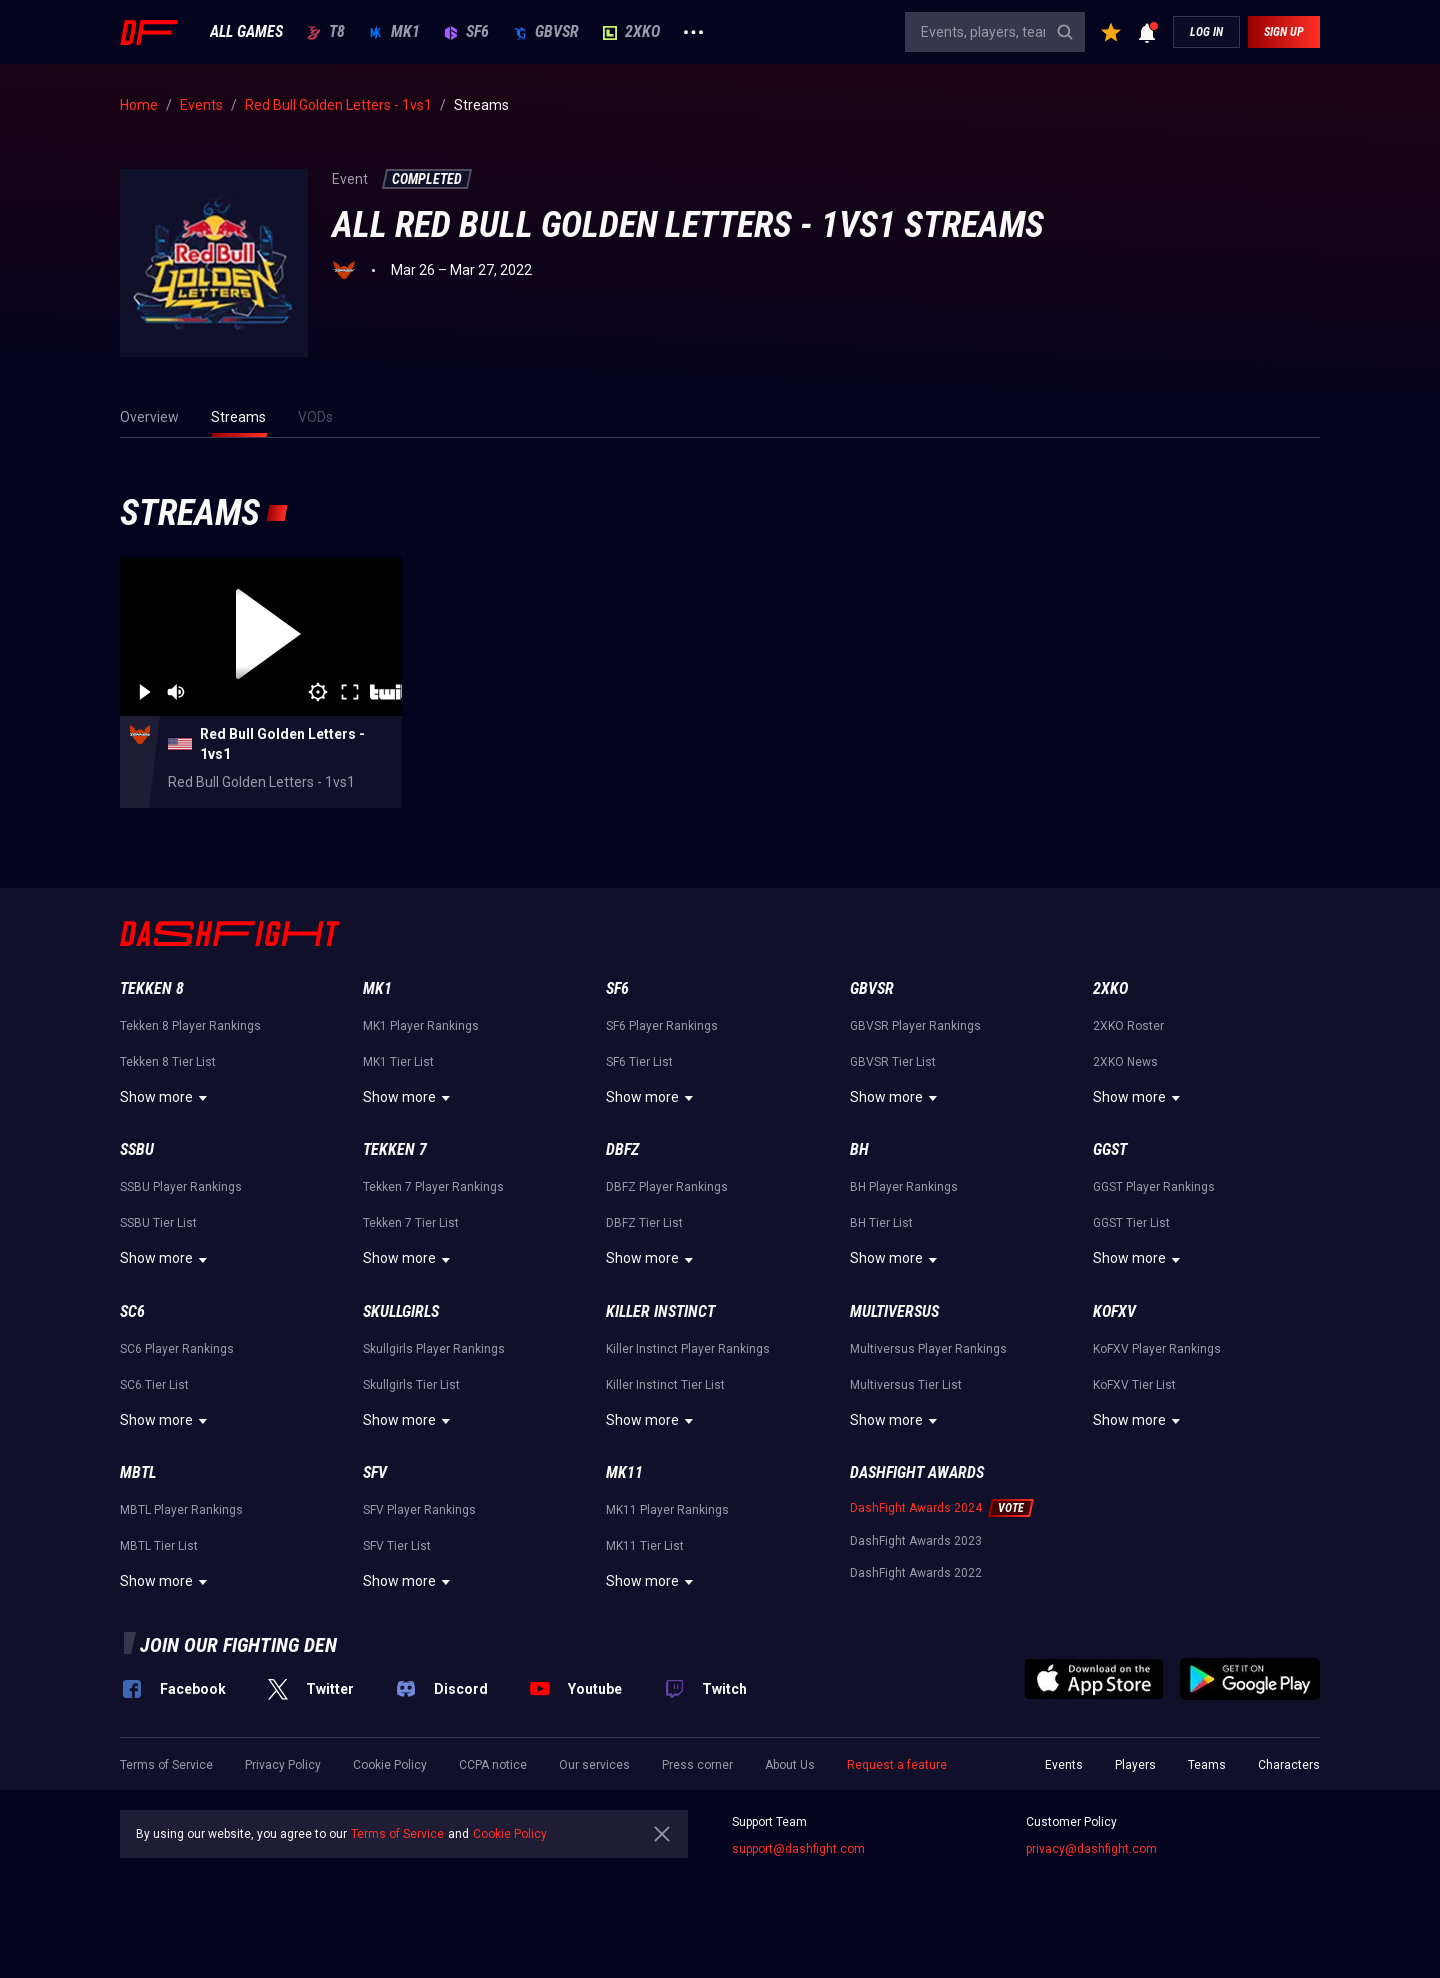  I want to click on Killer Instinct, so click(660, 1311).